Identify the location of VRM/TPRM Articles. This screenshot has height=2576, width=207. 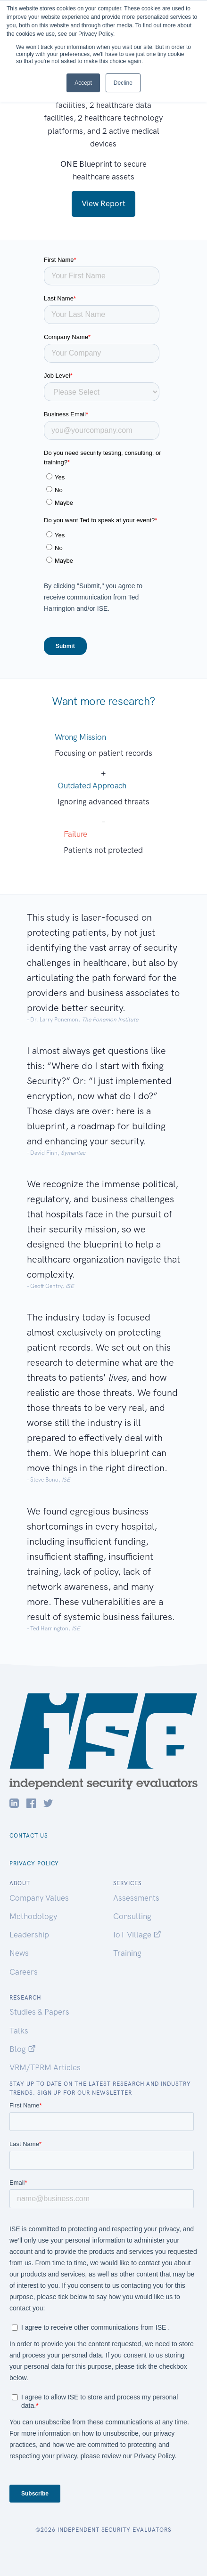
(45, 2067).